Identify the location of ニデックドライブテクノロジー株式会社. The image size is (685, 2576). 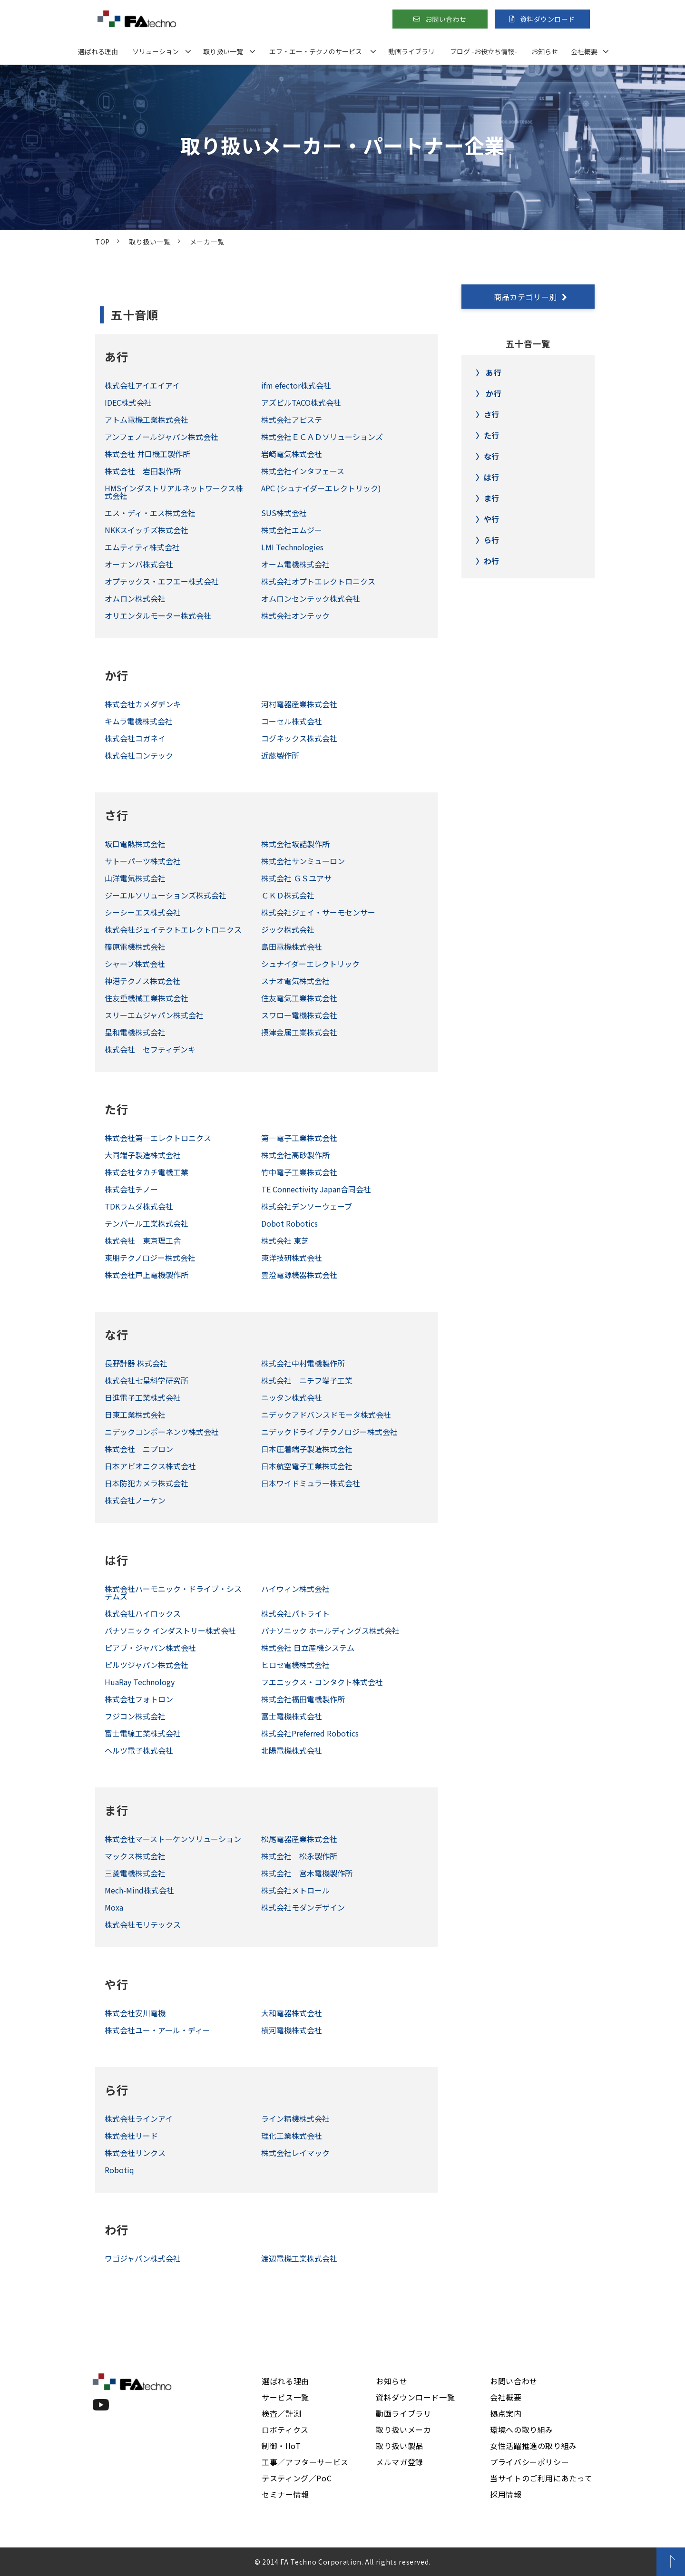
(329, 1431).